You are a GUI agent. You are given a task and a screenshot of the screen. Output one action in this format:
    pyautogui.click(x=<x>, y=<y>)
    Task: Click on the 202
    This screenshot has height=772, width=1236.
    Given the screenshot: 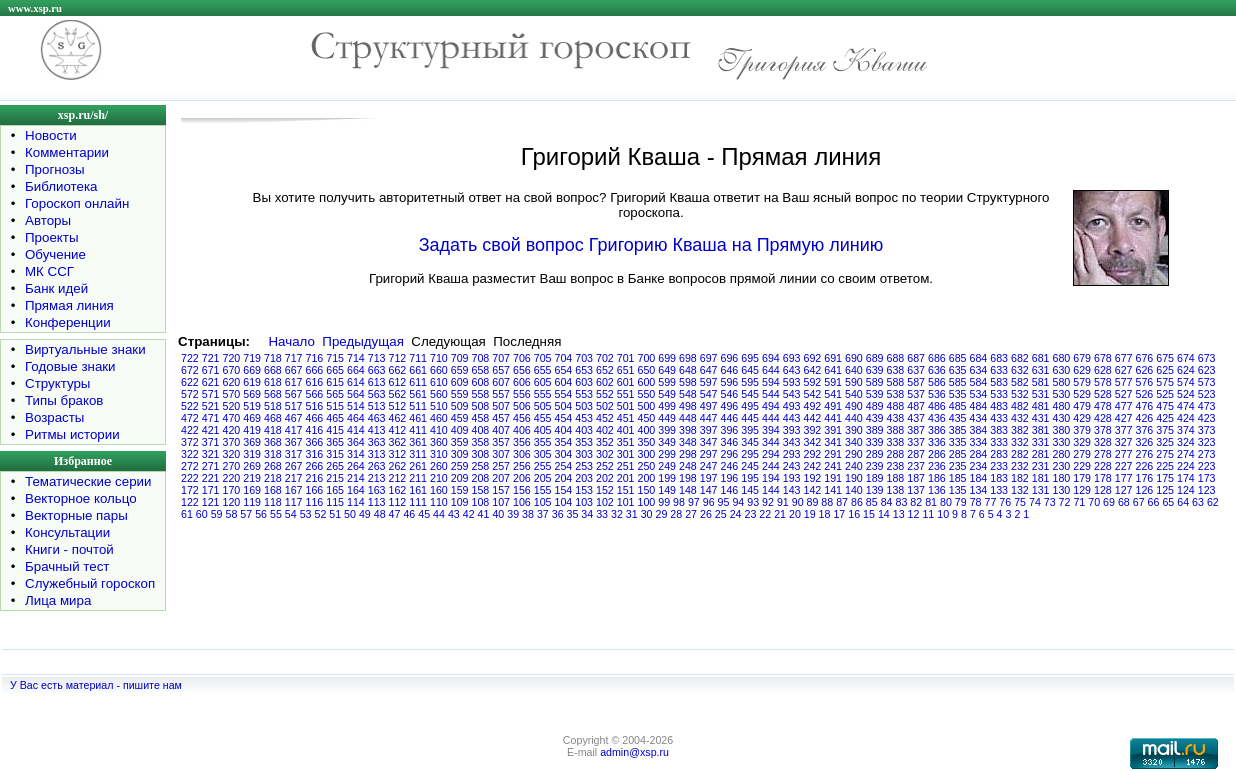 What is the action you would take?
    pyautogui.click(x=605, y=478)
    